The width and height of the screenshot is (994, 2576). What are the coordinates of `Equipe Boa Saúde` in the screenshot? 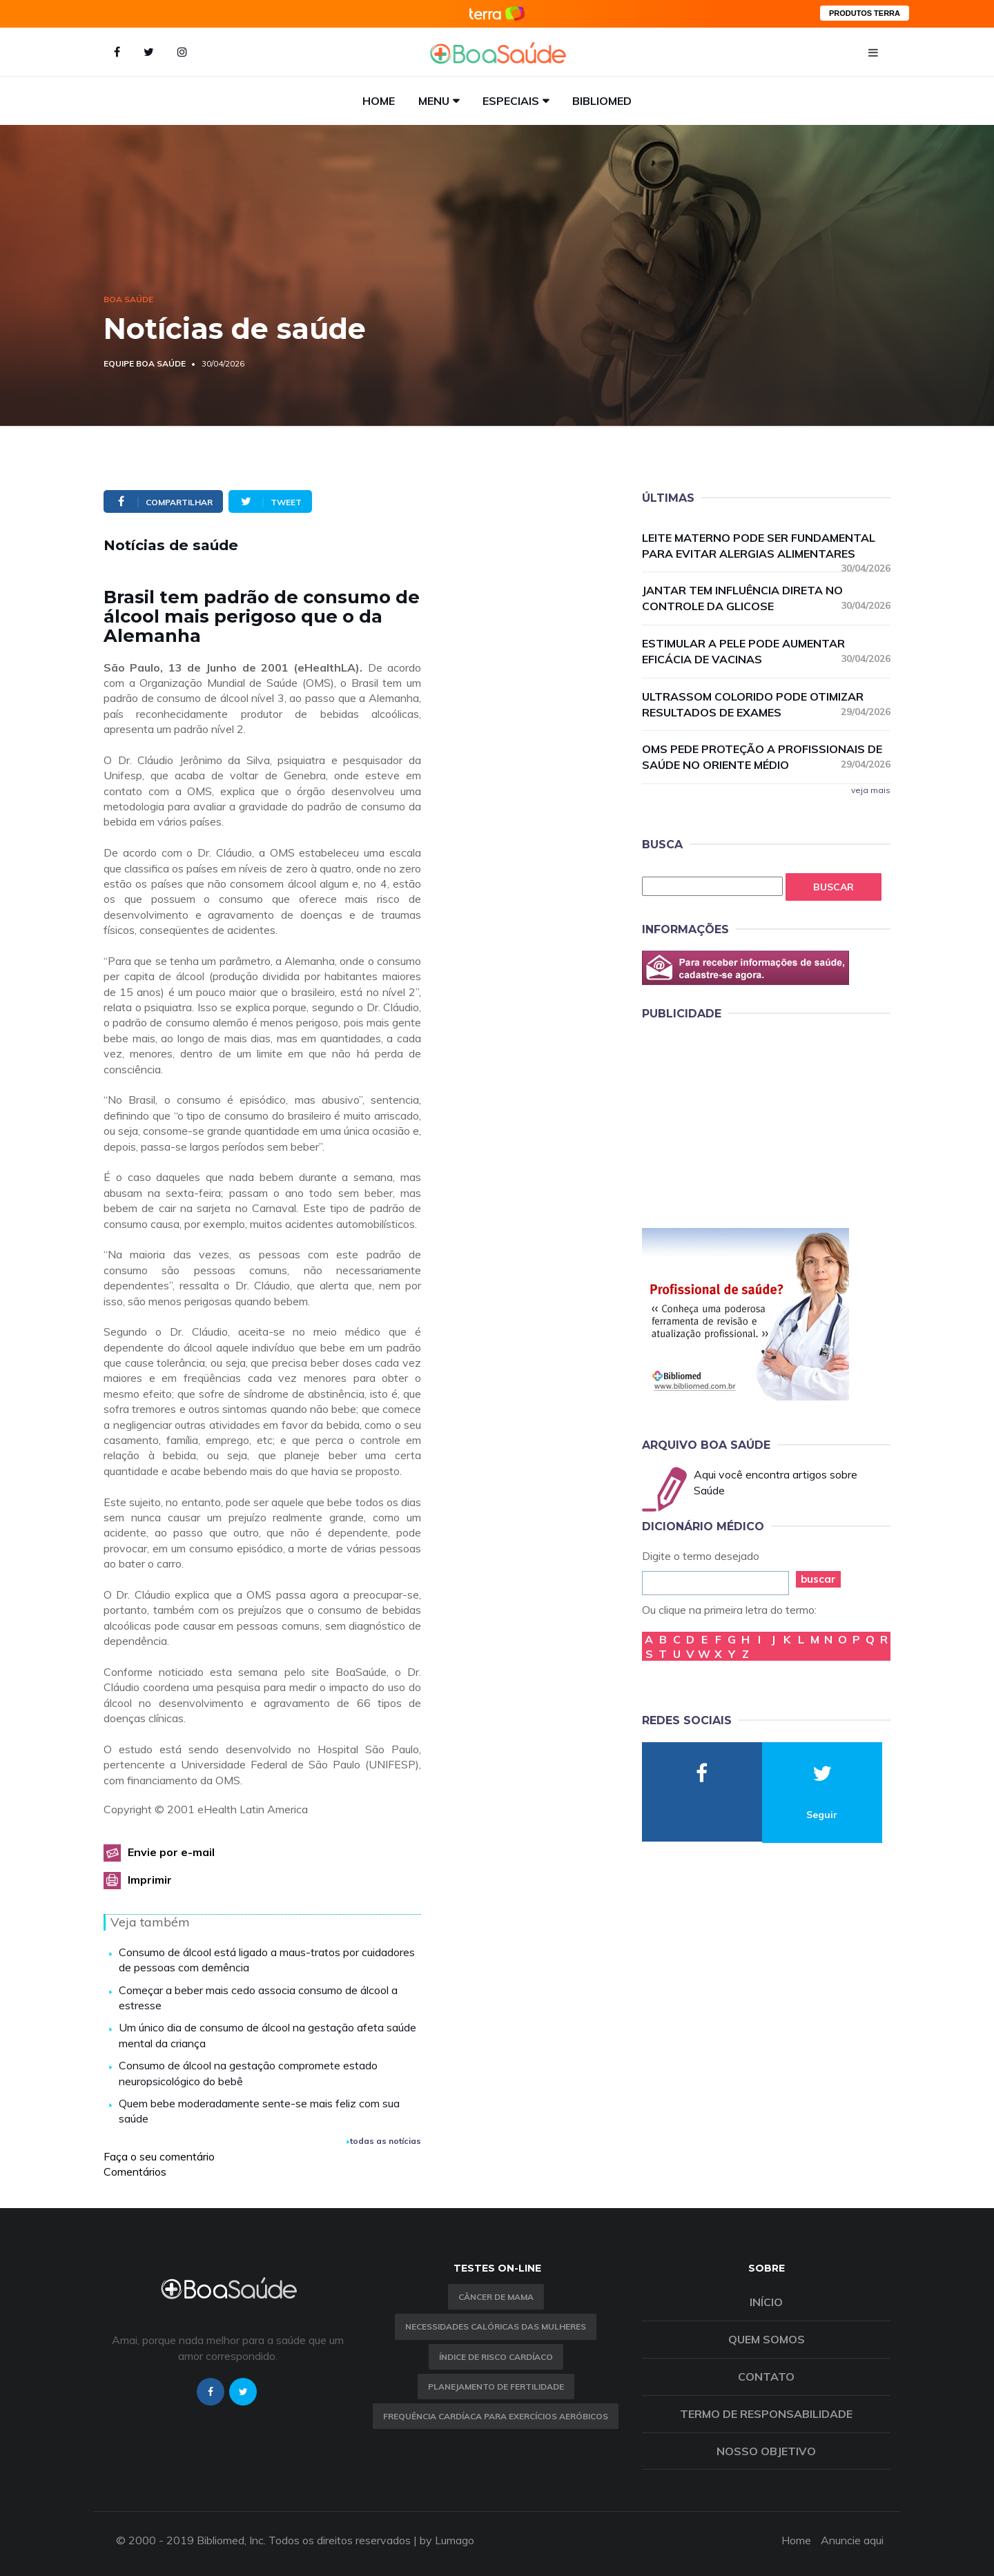 It's located at (145, 363).